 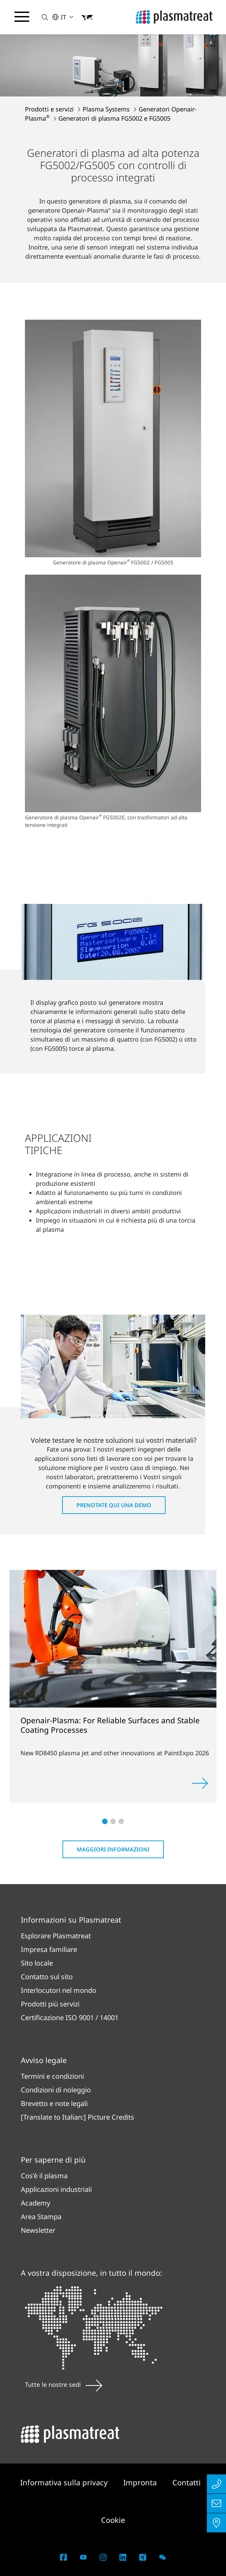 What do you see at coordinates (63, 2384) in the screenshot?
I see `Tutte le nostre sedi` at bounding box center [63, 2384].